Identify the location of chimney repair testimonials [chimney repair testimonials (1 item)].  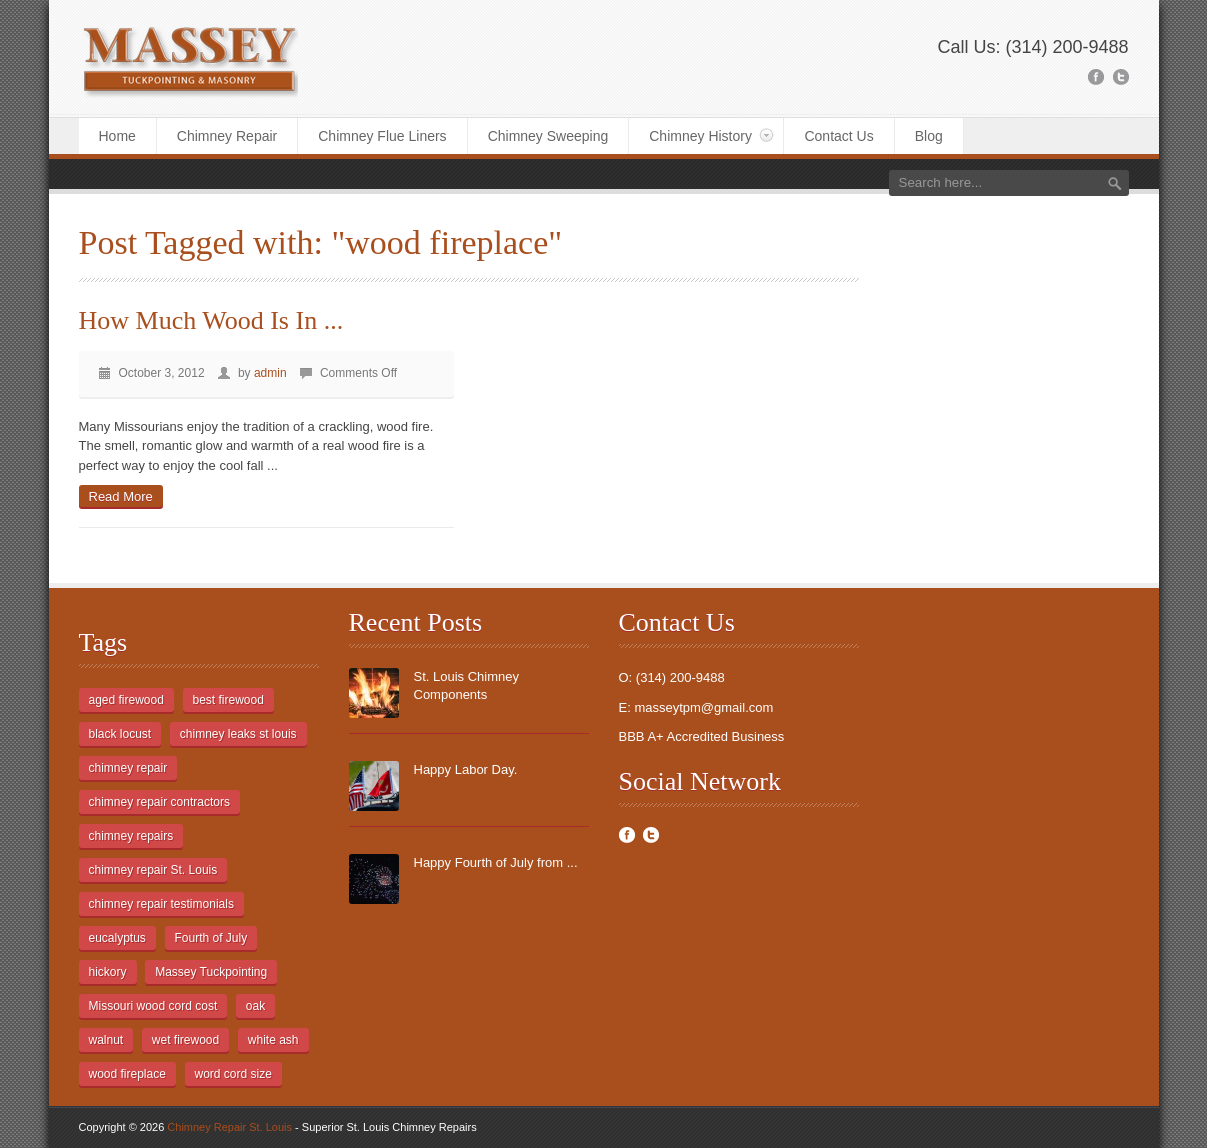
(161, 904).